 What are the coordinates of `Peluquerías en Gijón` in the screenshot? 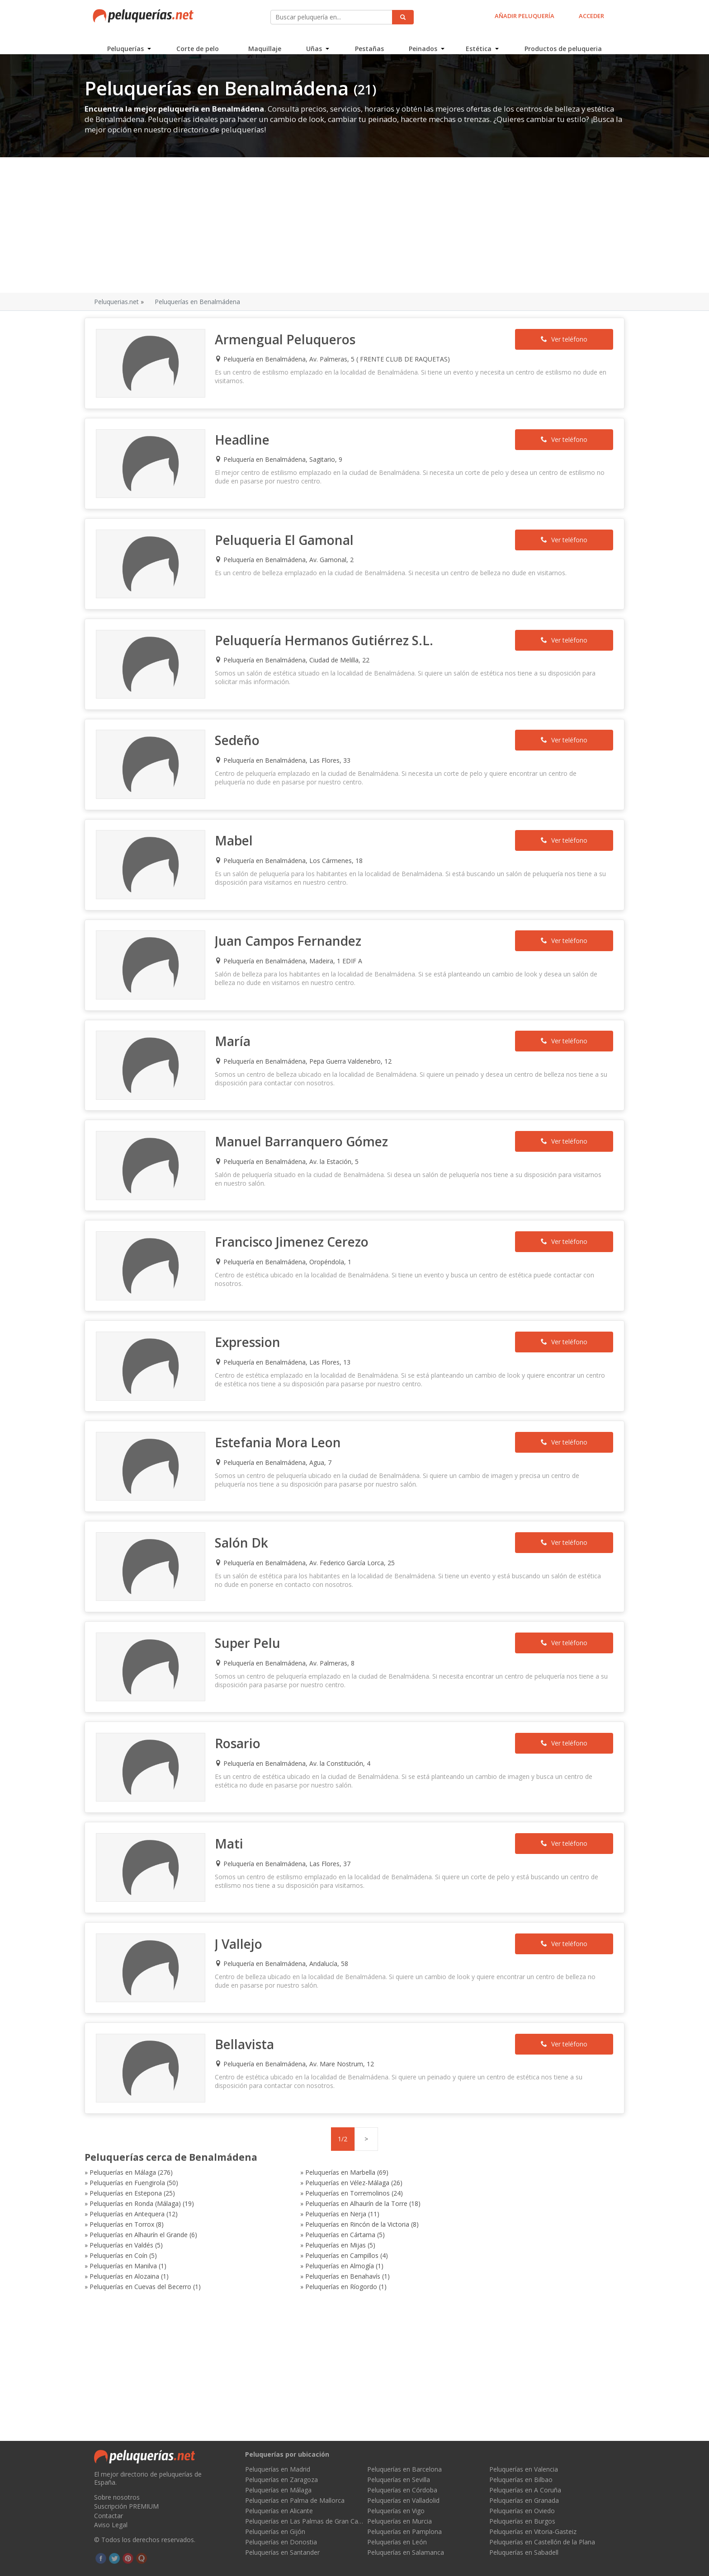 It's located at (275, 2531).